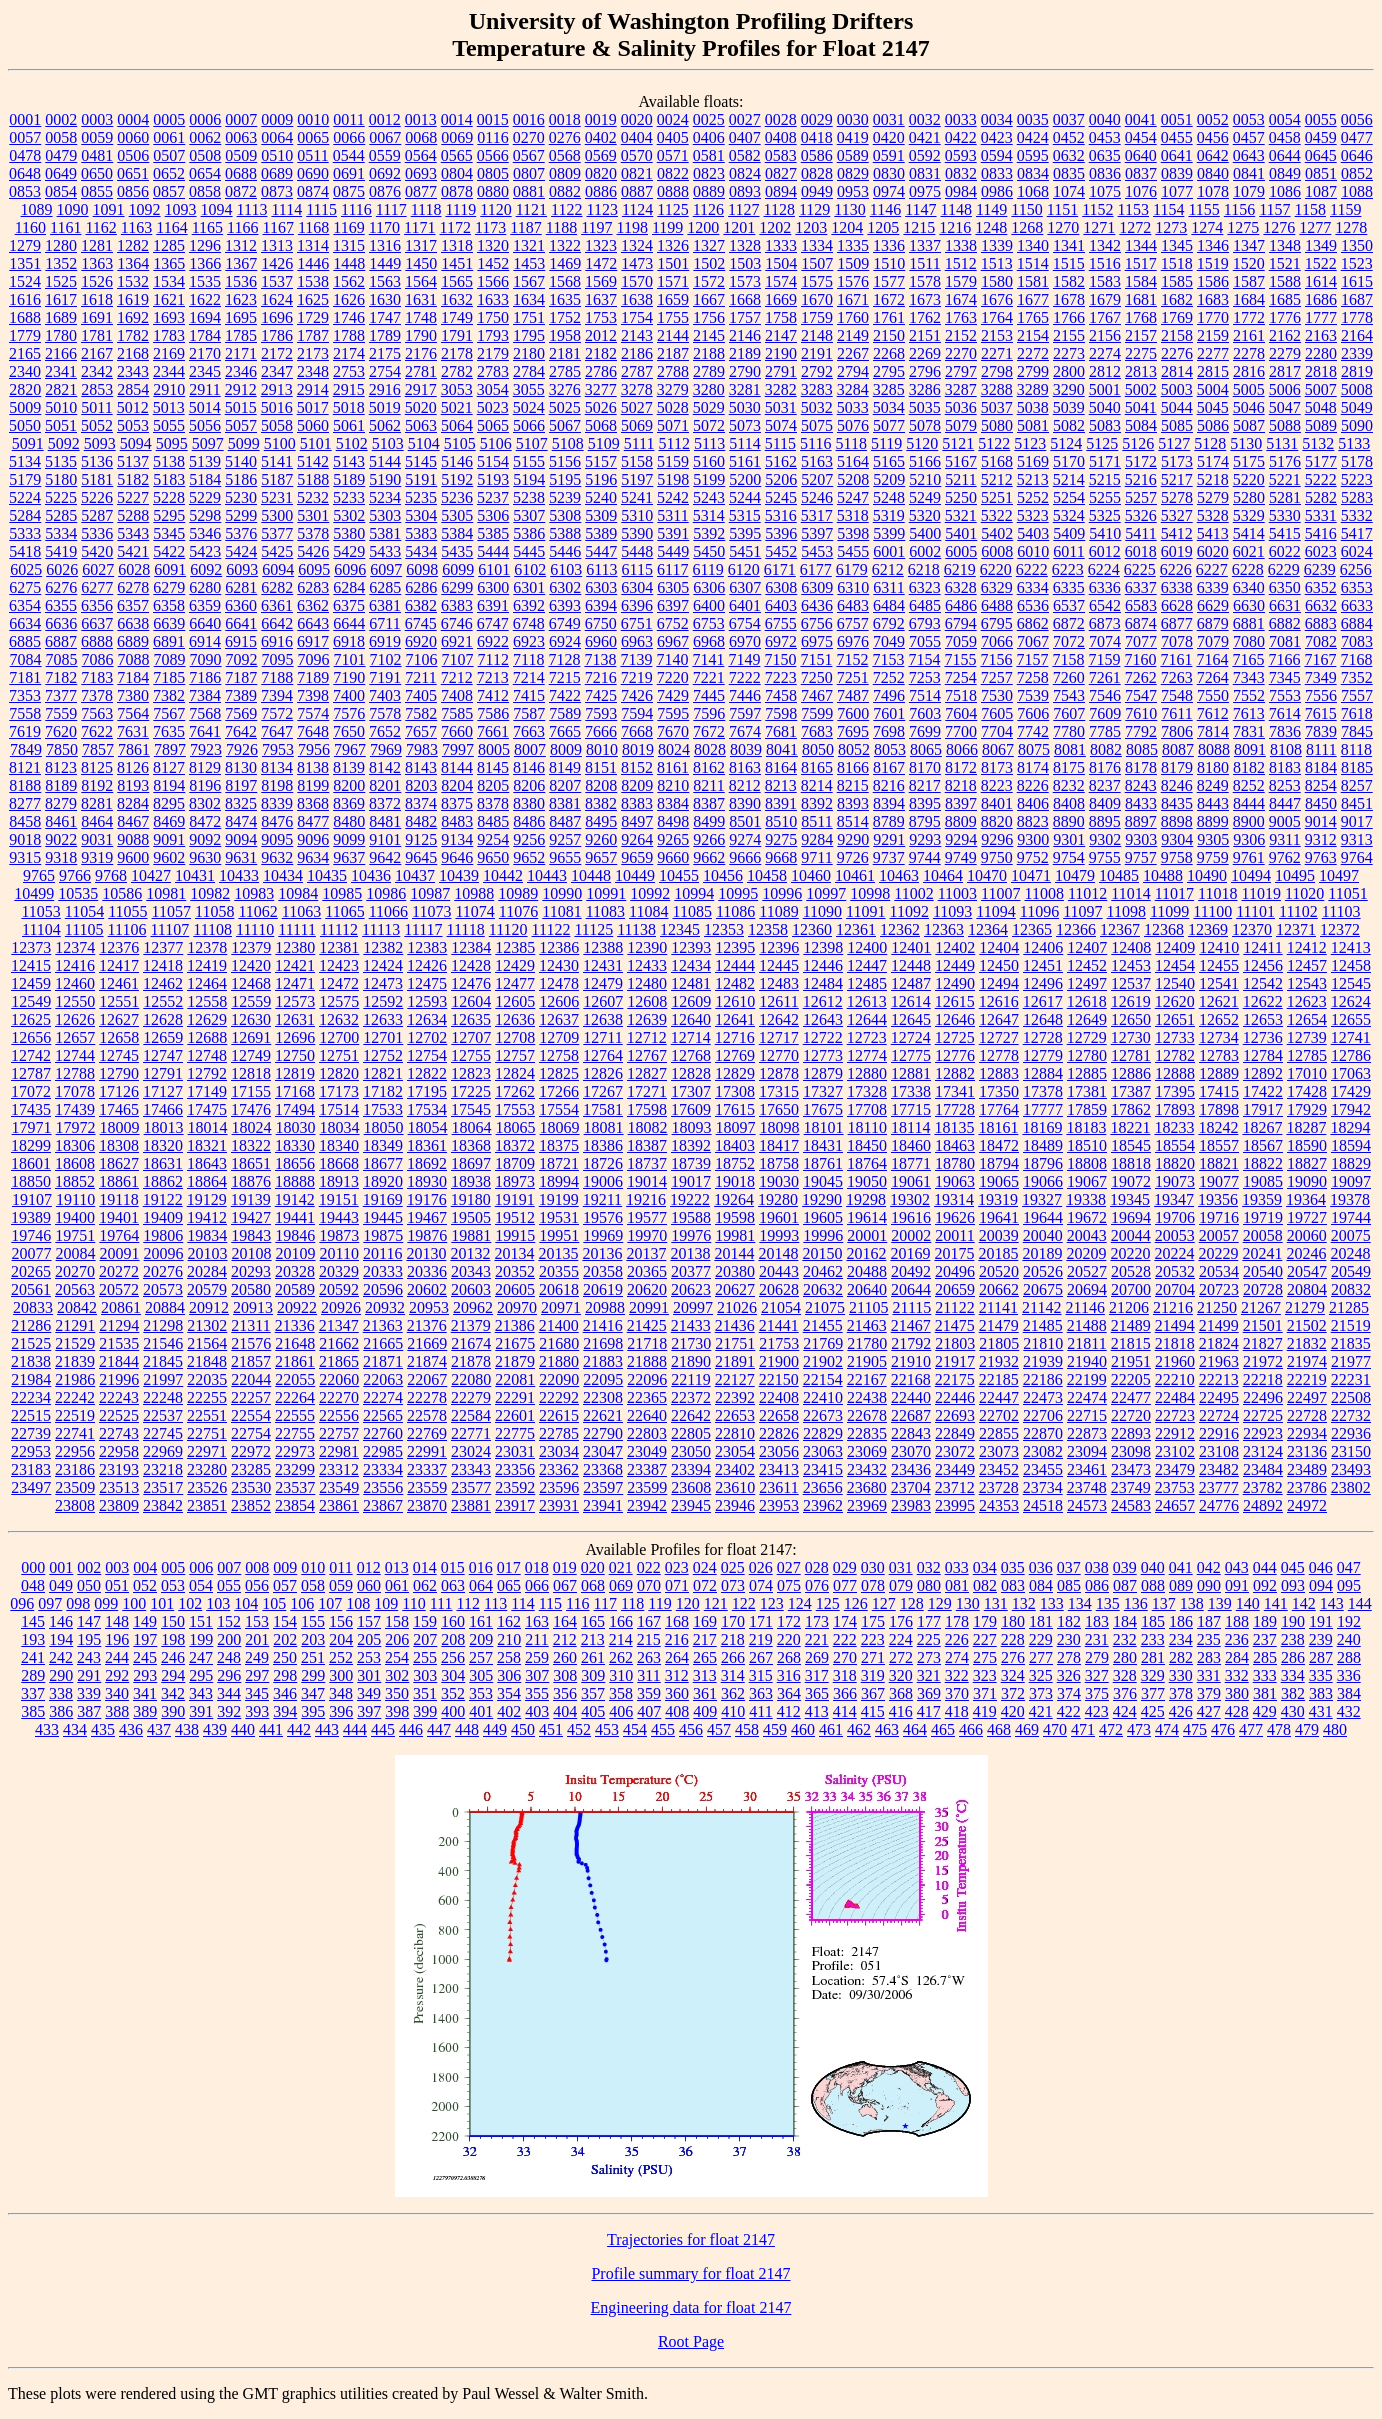 This screenshot has height=2419, width=1382. Describe the element at coordinates (709, 695) in the screenshot. I see `7445` at that location.